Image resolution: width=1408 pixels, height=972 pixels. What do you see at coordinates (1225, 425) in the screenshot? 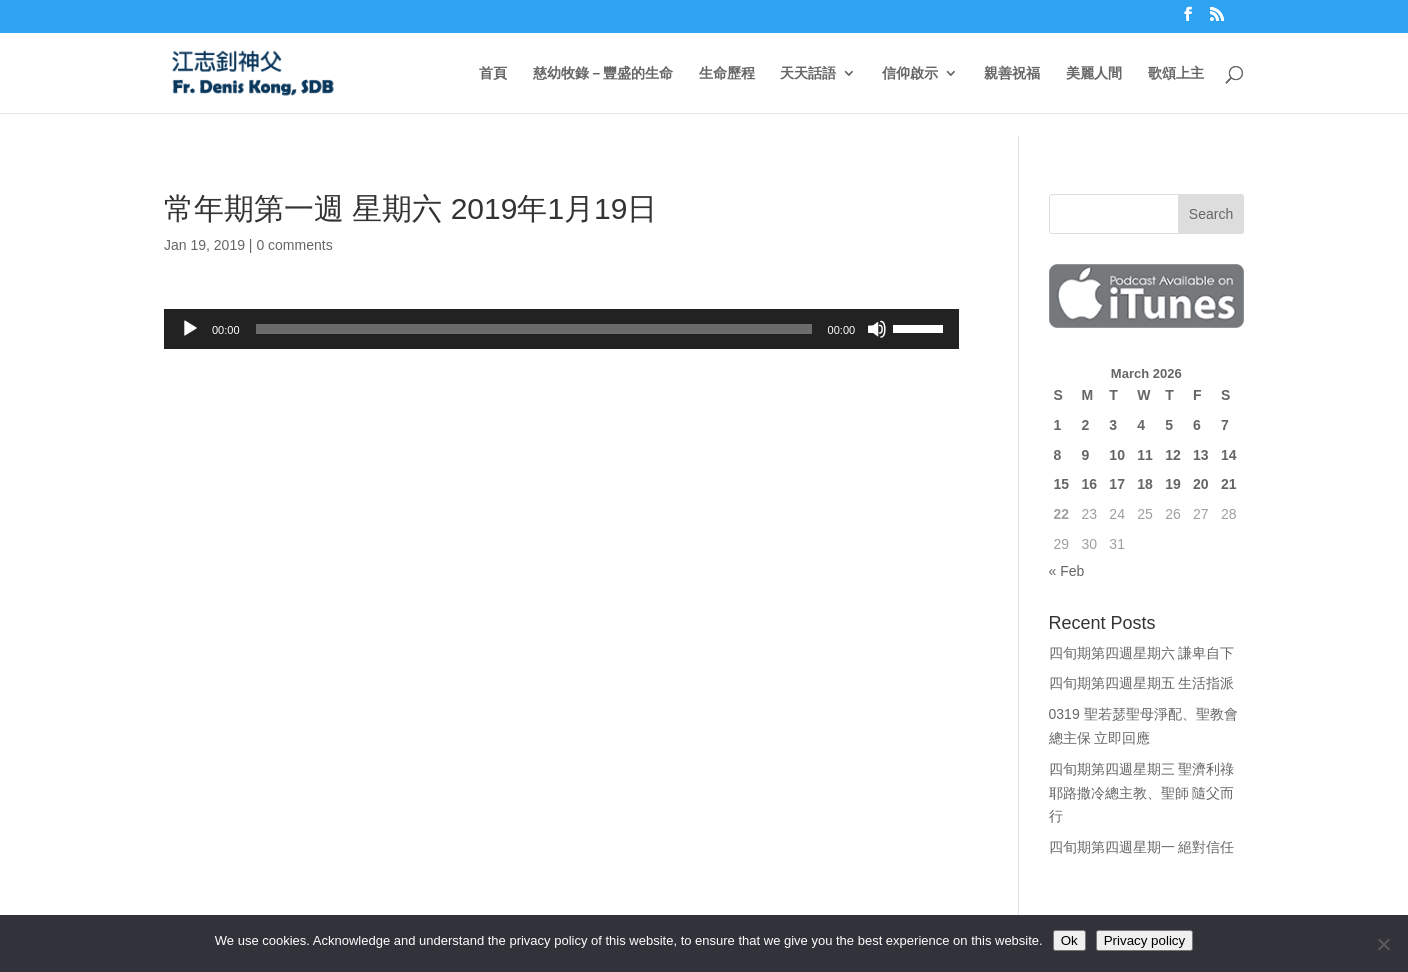
I see `7 [Posts published on March 7, 2026]` at bounding box center [1225, 425].